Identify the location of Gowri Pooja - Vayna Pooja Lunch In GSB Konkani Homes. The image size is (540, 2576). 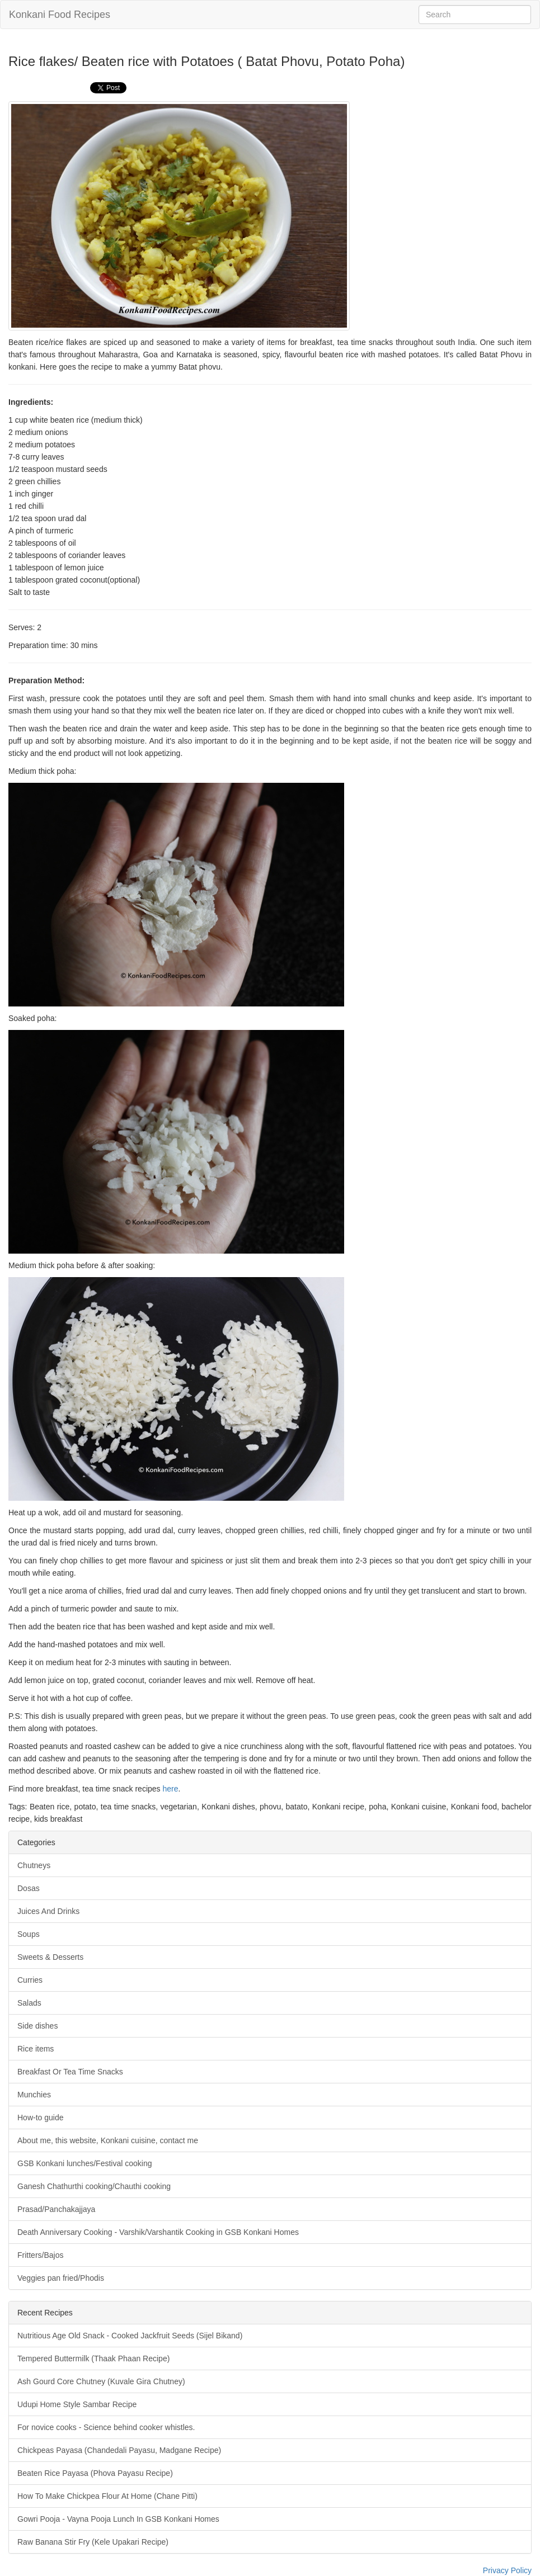
(118, 2518).